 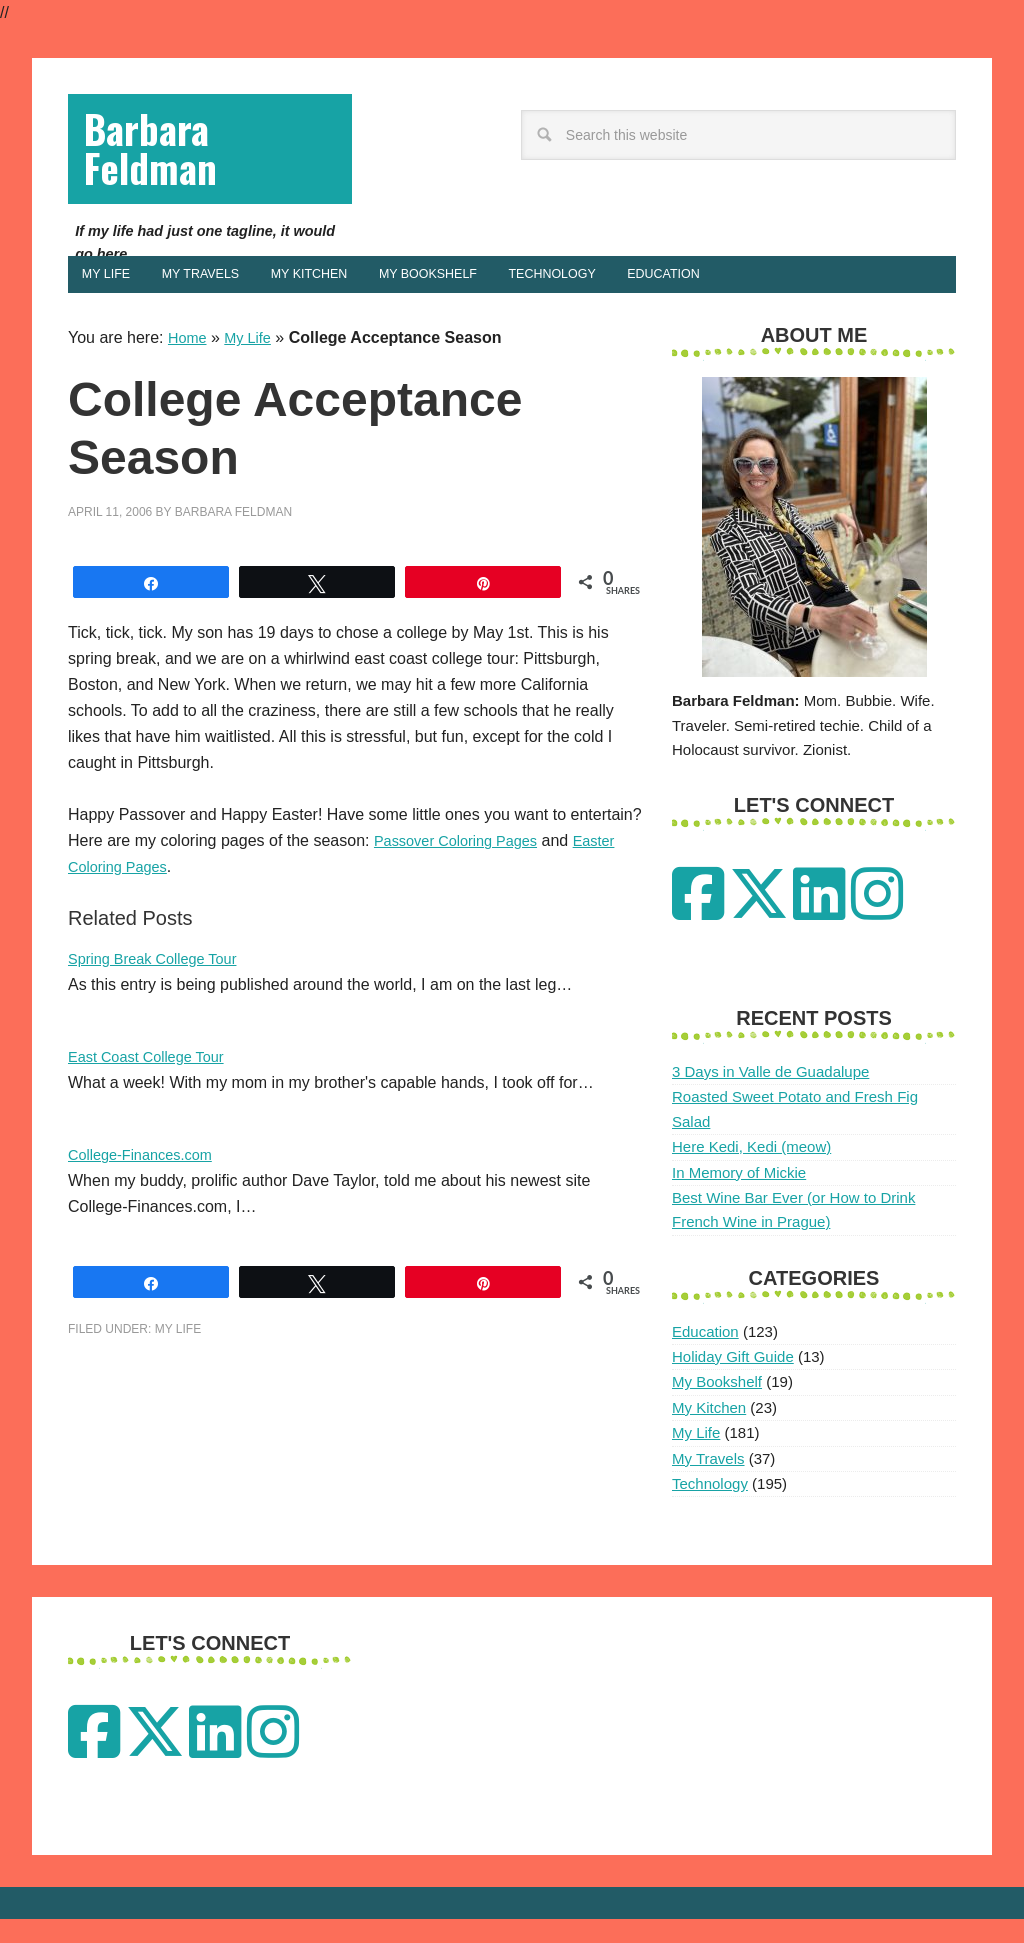 I want to click on Education, so click(x=705, y=1355).